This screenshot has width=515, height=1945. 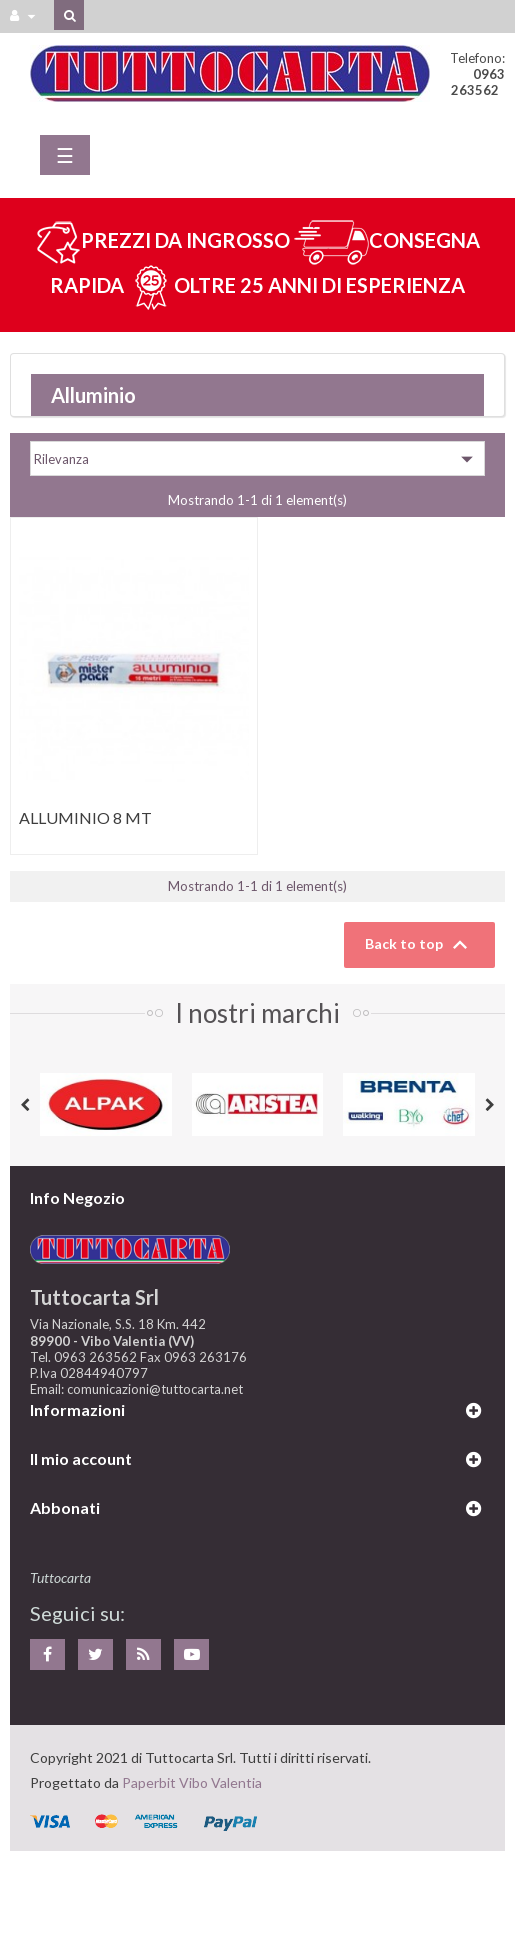 I want to click on Rilevanza, so click(x=257, y=459).